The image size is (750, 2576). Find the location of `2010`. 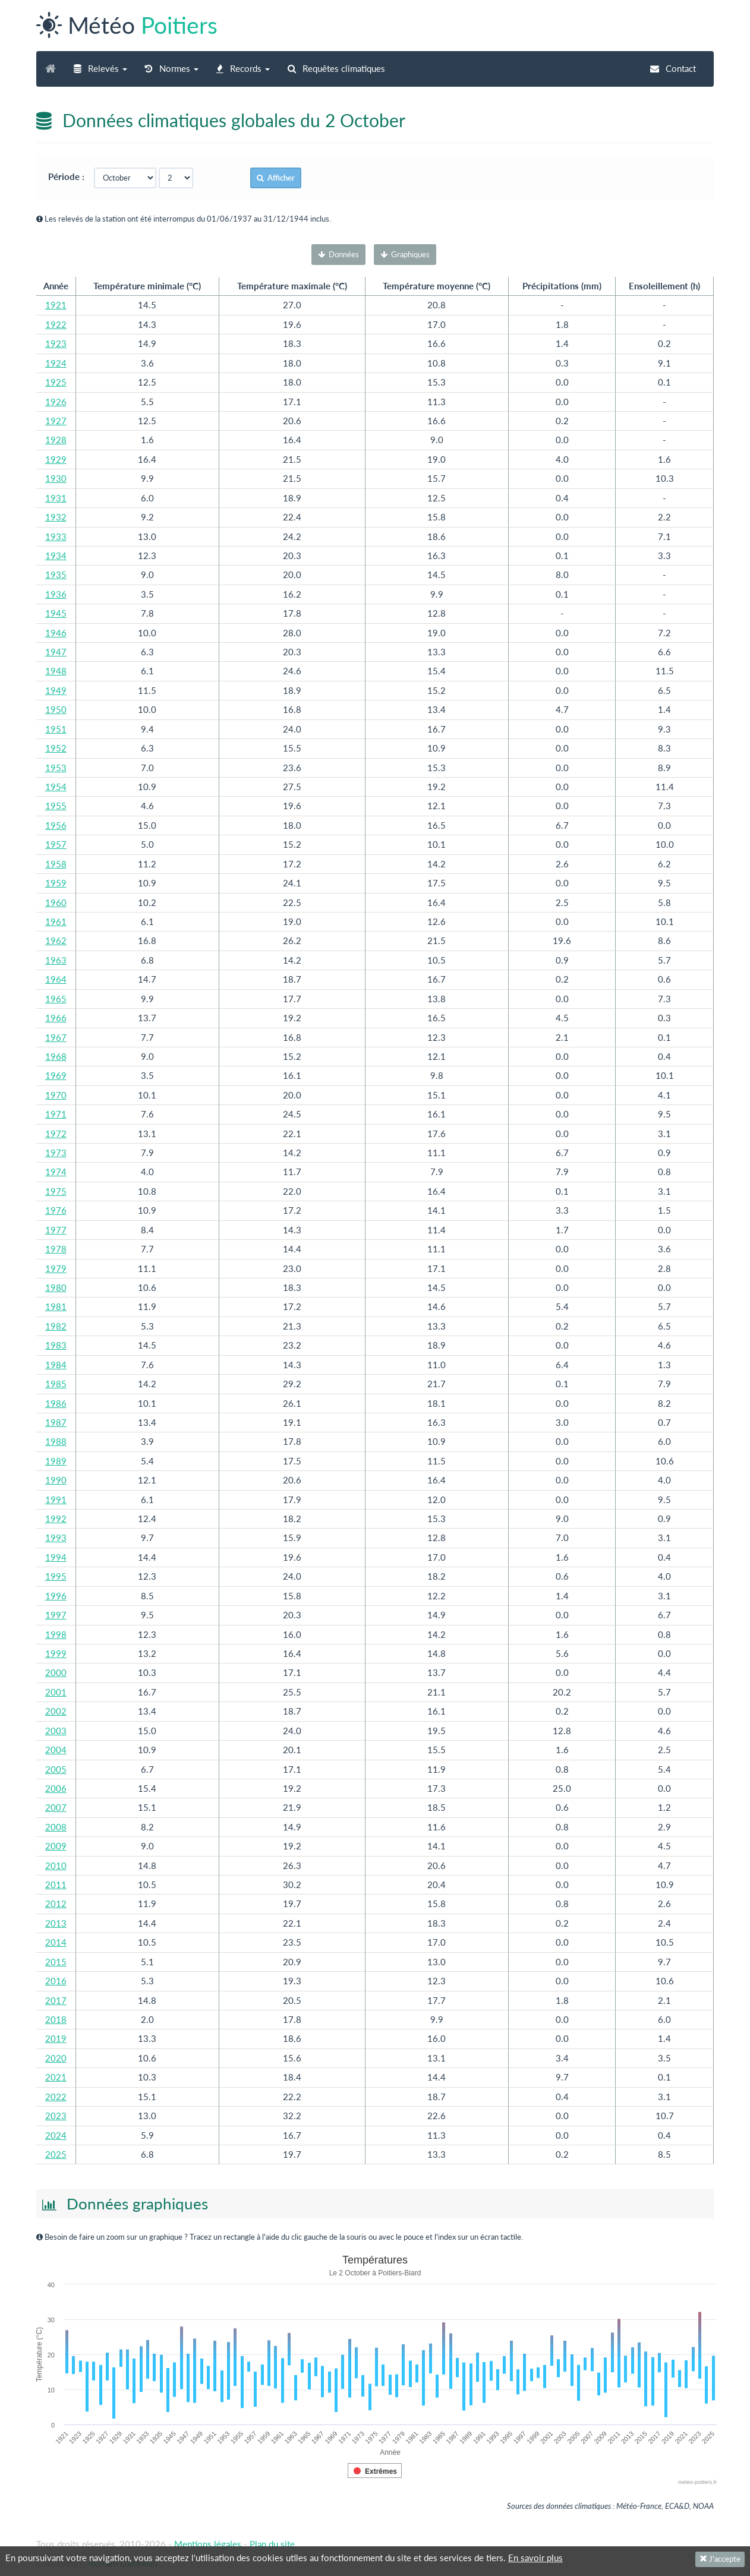

2010 is located at coordinates (56, 1865).